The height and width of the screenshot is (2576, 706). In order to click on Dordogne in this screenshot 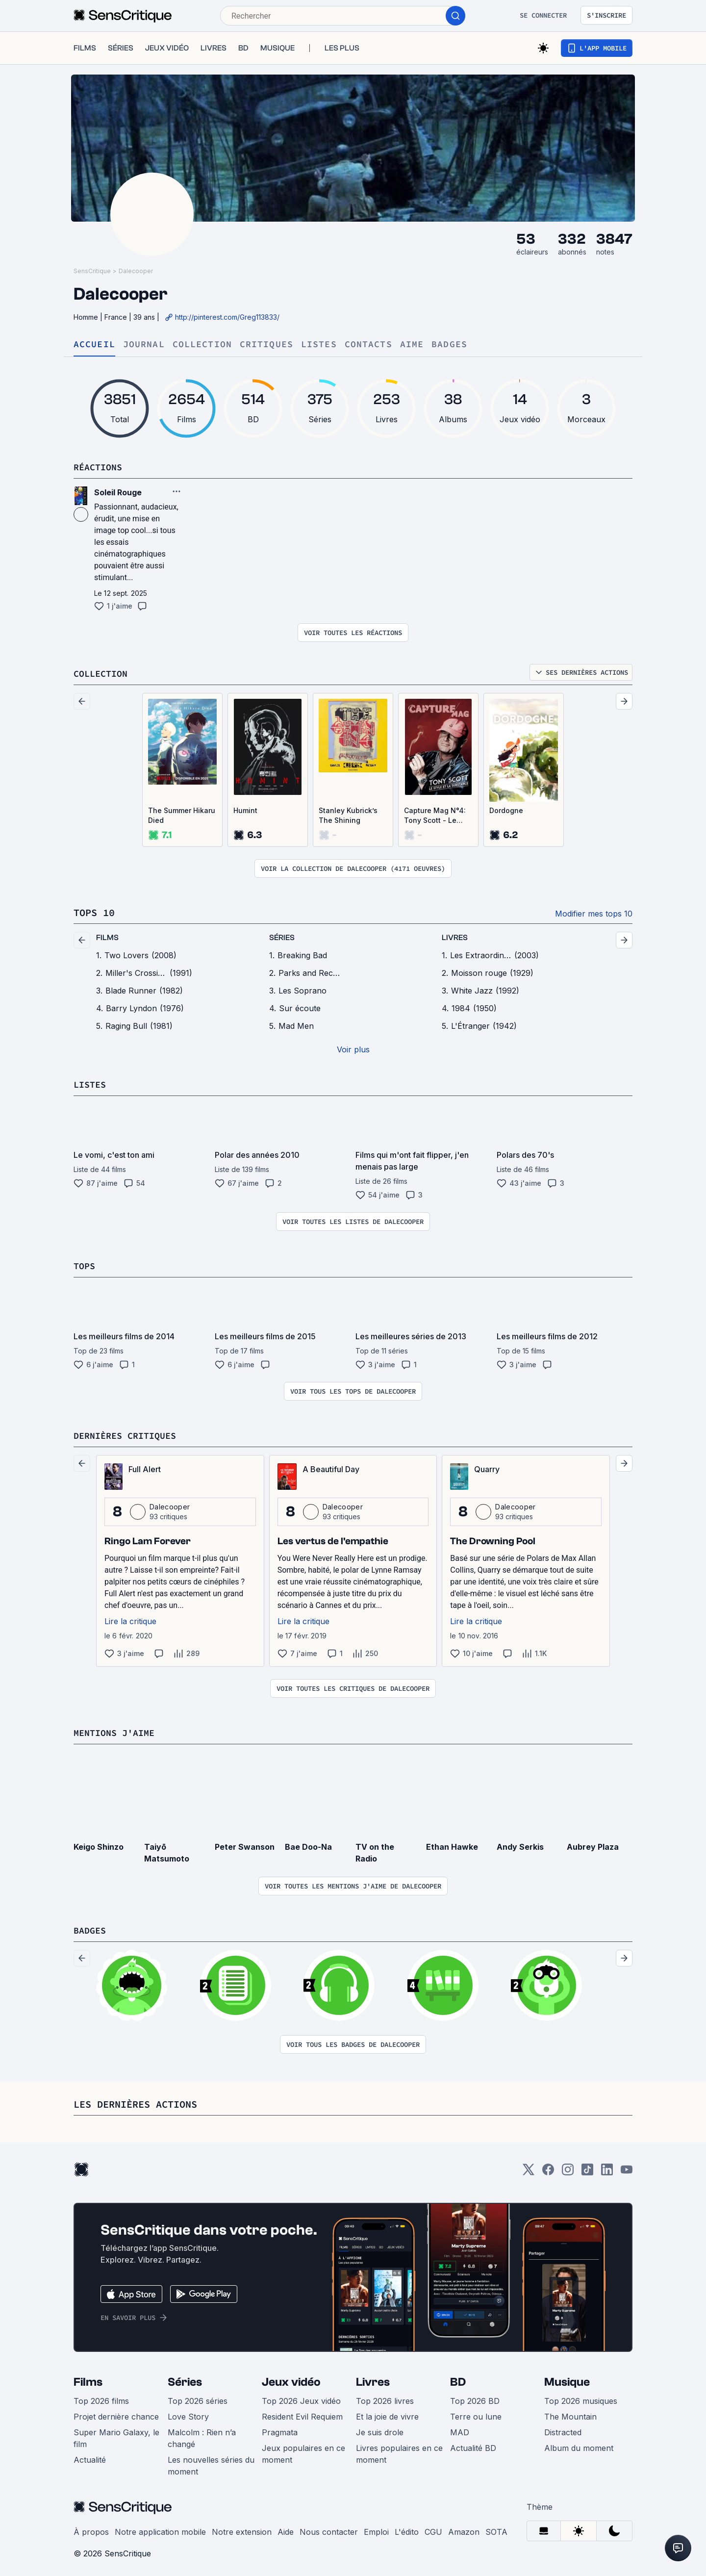, I will do `click(506, 810)`.